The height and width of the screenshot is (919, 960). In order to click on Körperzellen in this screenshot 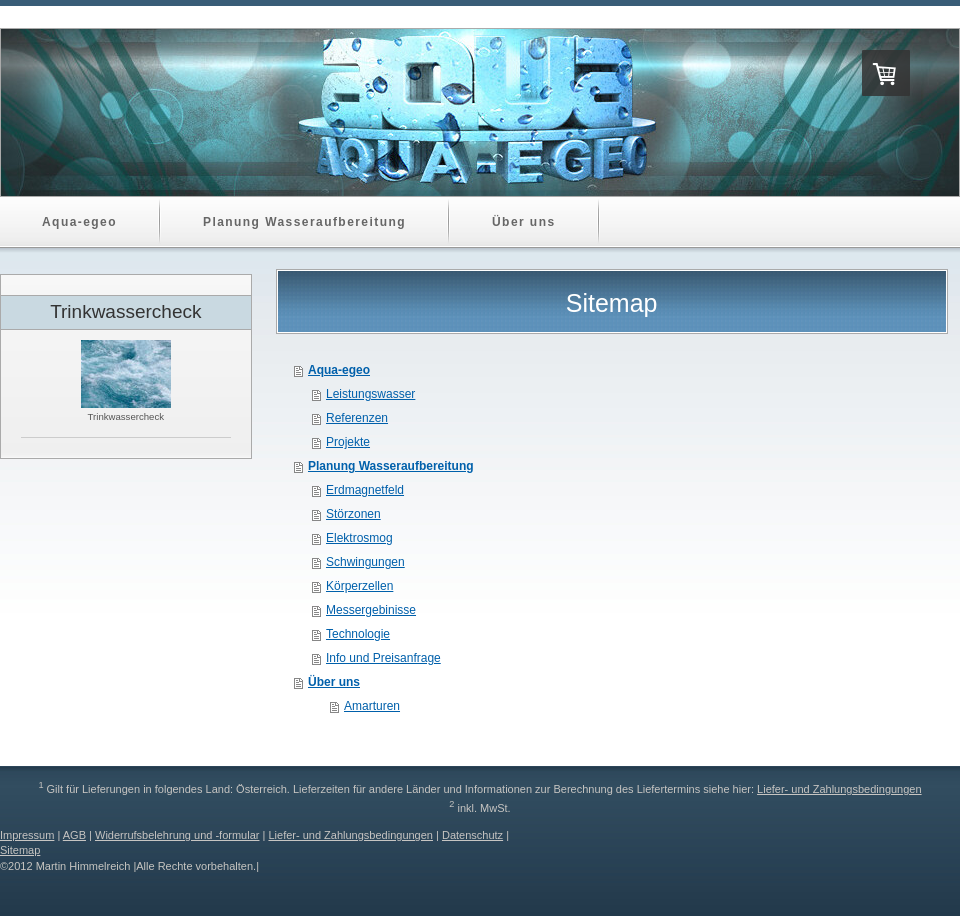, I will do `click(359, 586)`.